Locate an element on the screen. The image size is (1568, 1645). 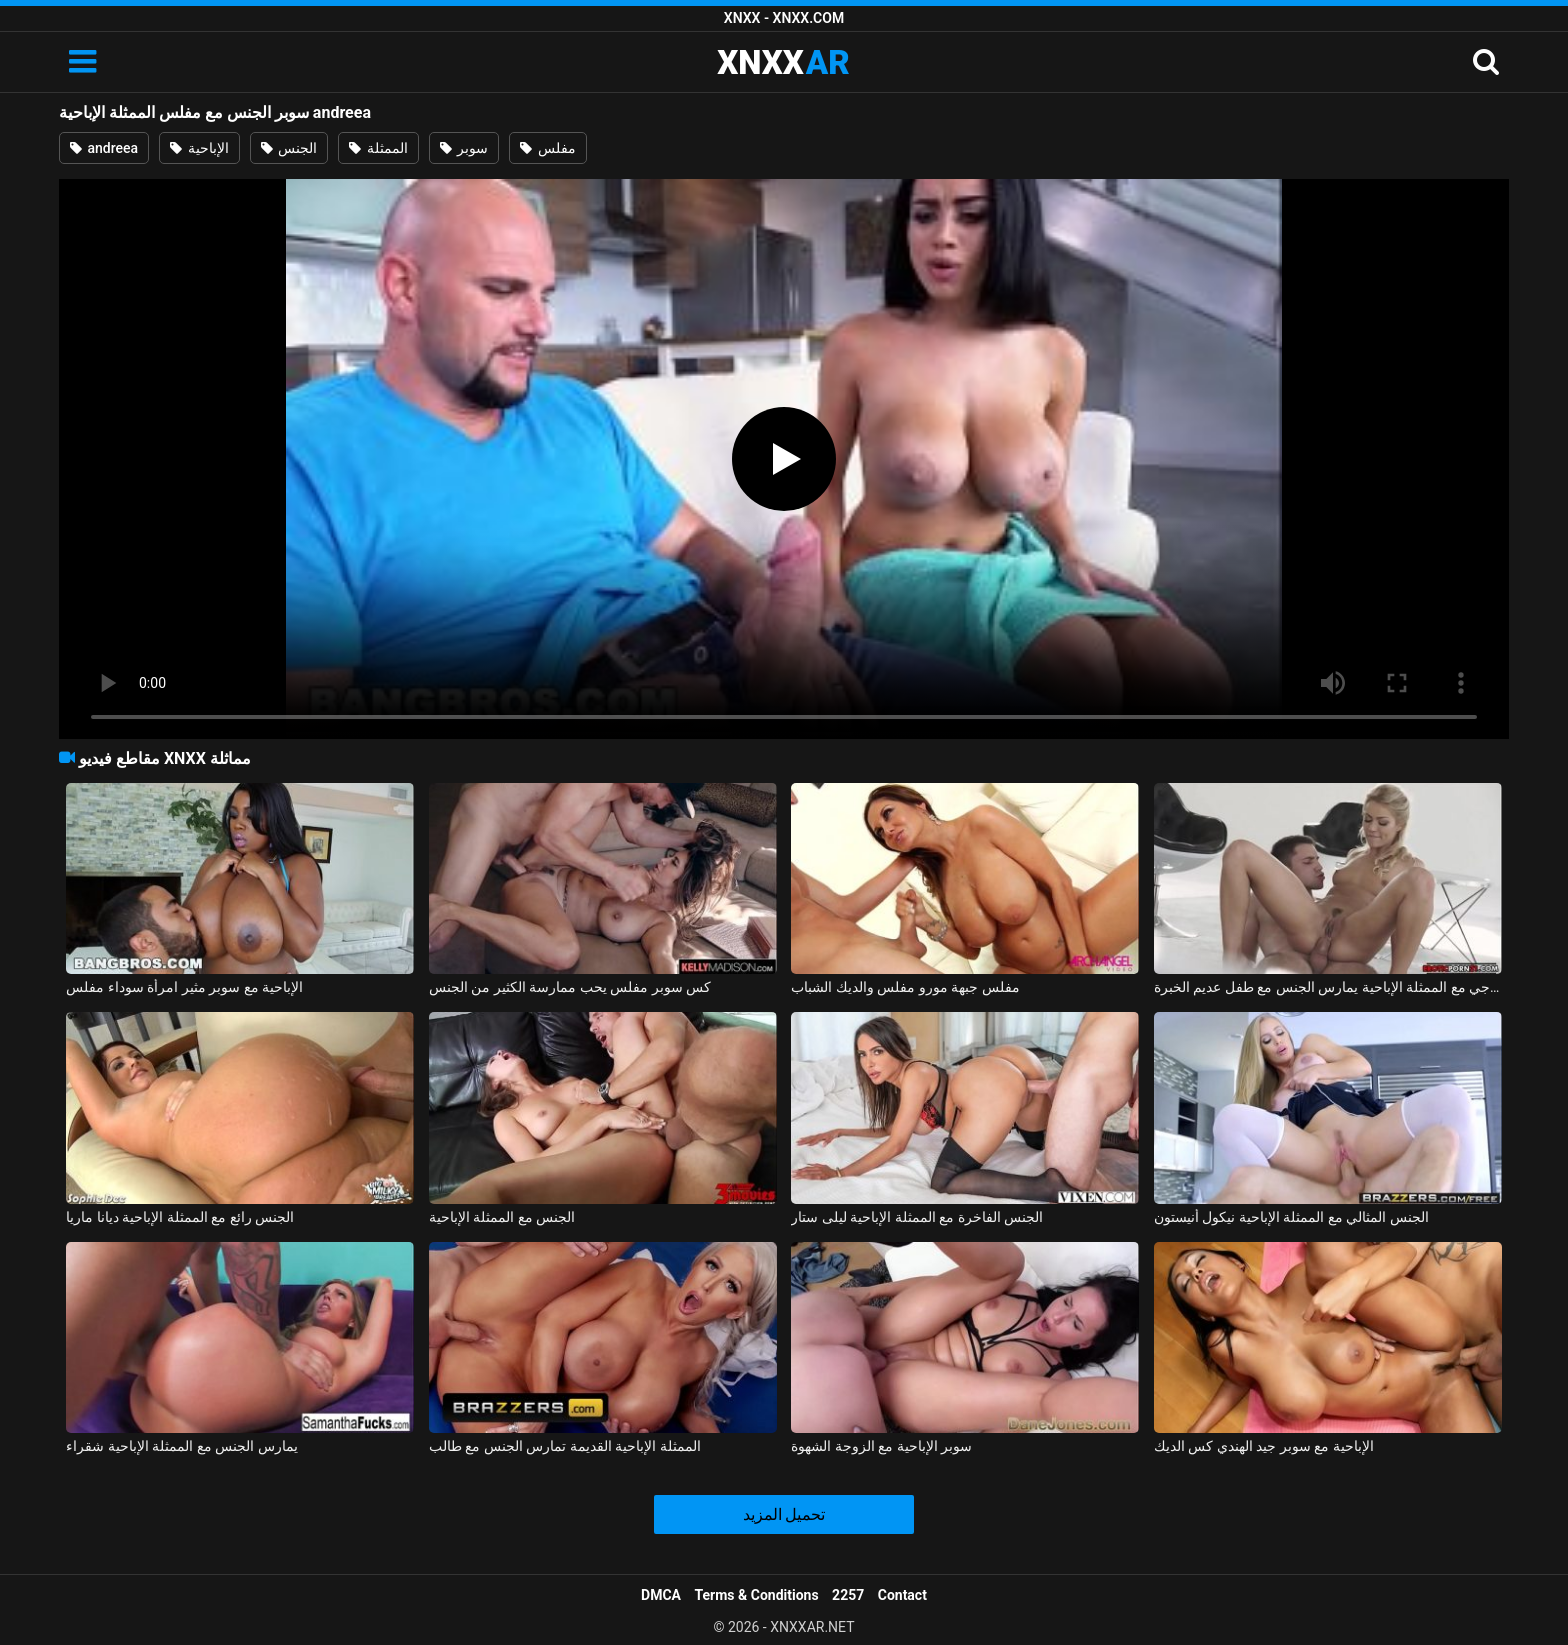
الجنس رائع مع الممثلة الإباحية ديانا ماريا is located at coordinates (180, 1217).